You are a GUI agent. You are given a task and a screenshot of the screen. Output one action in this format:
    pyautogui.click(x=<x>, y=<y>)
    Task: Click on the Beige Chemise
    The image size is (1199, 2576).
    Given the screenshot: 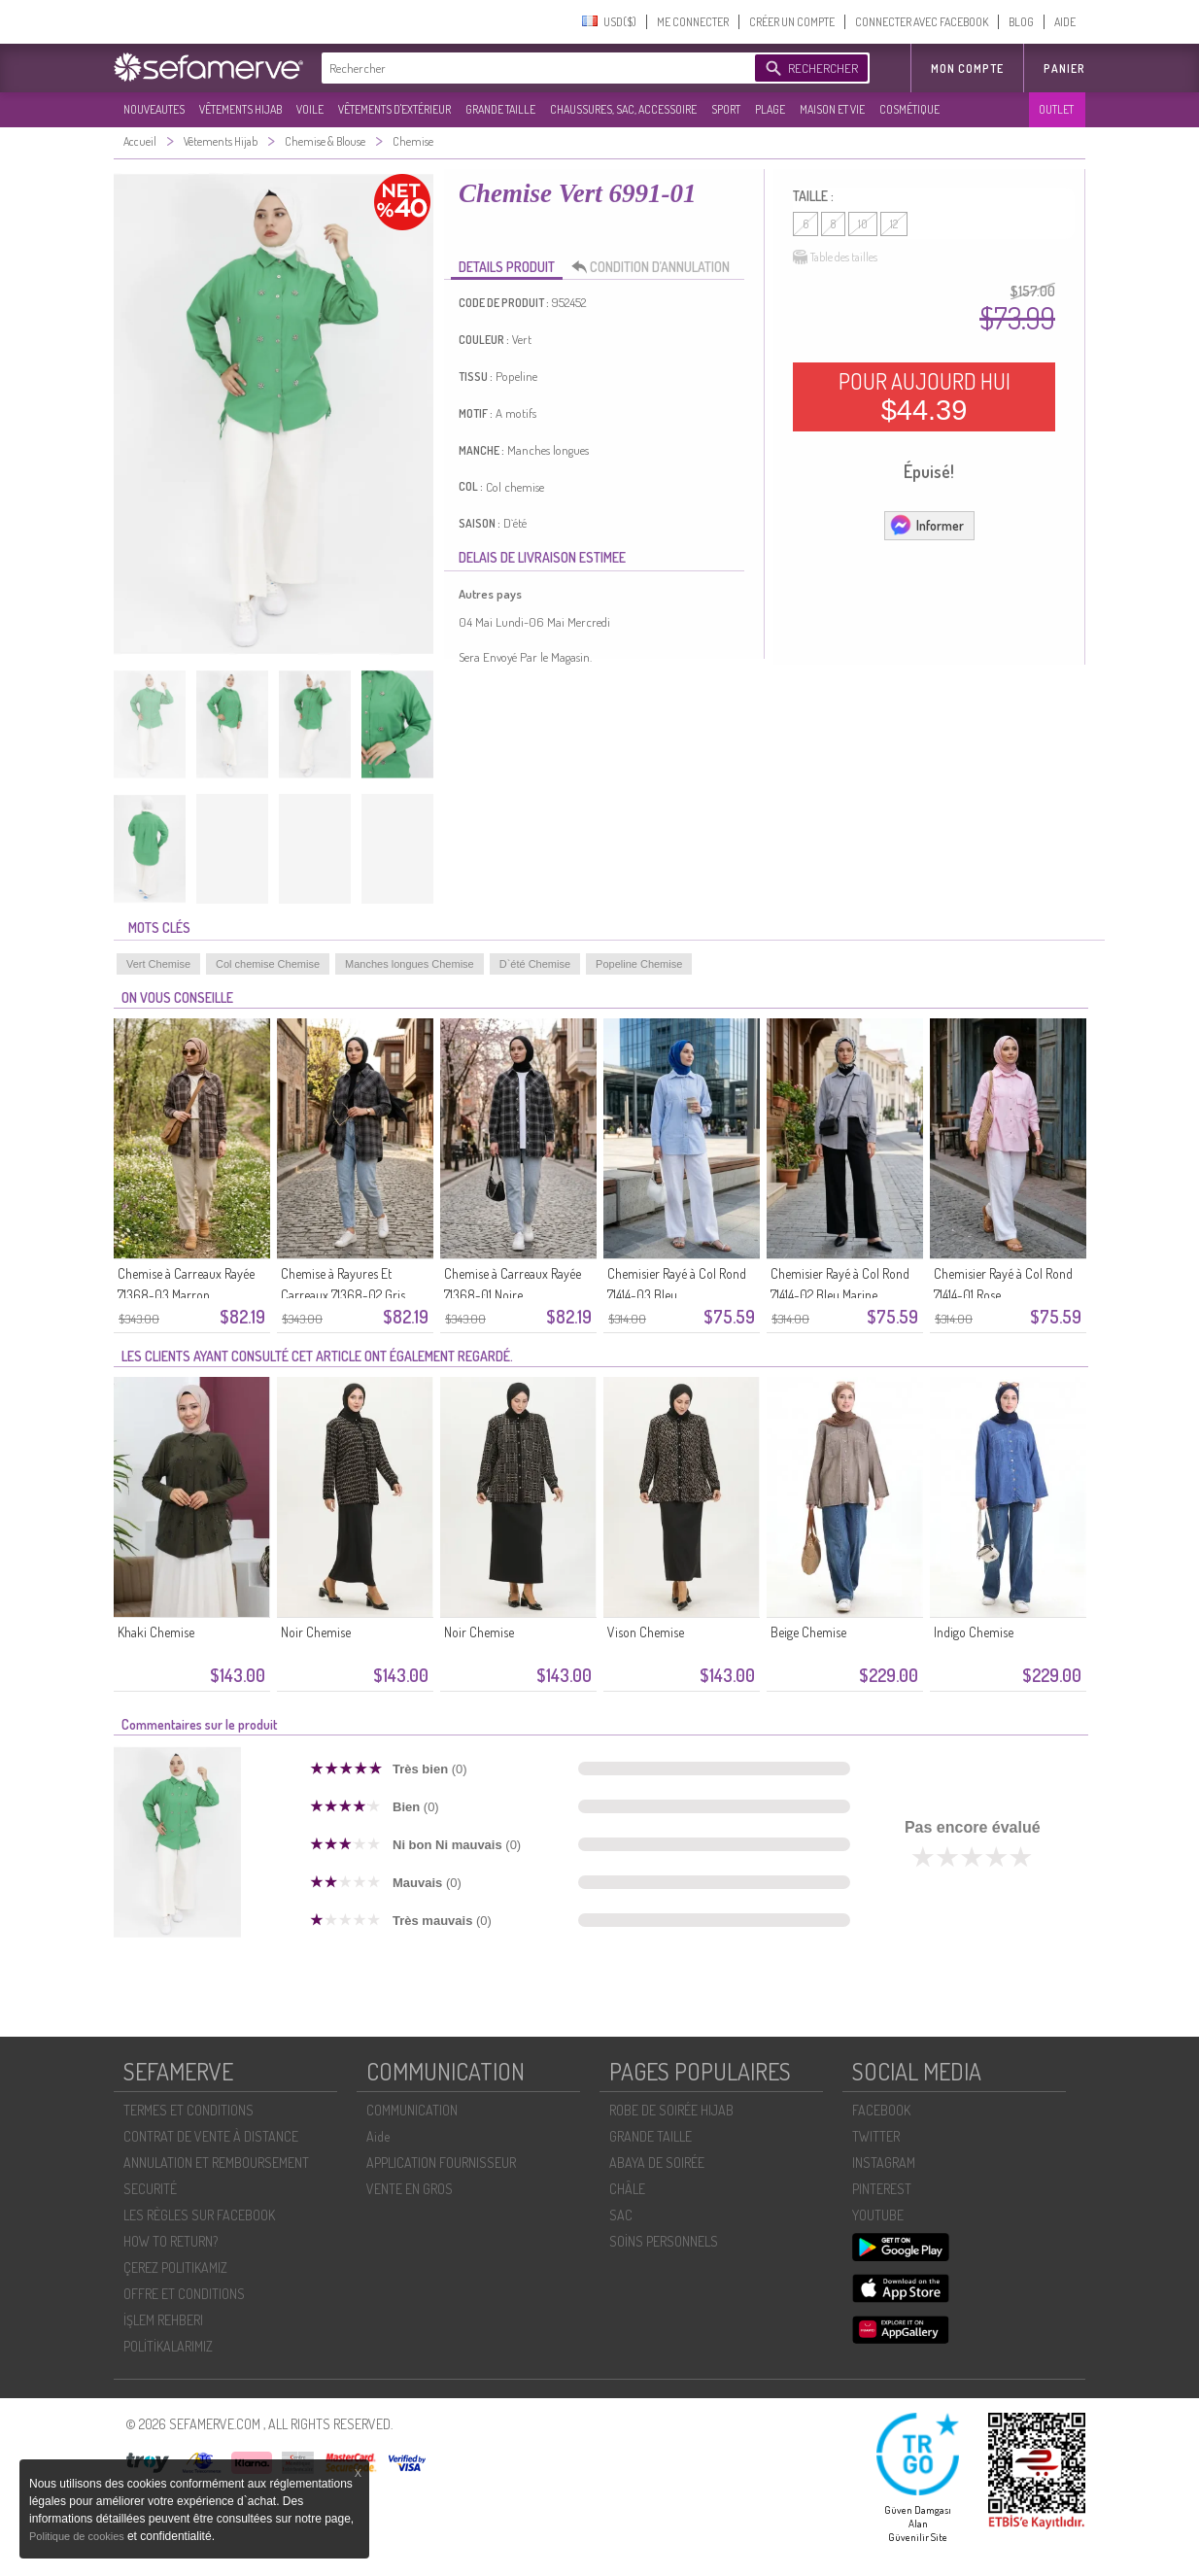 What is the action you would take?
    pyautogui.click(x=808, y=1632)
    